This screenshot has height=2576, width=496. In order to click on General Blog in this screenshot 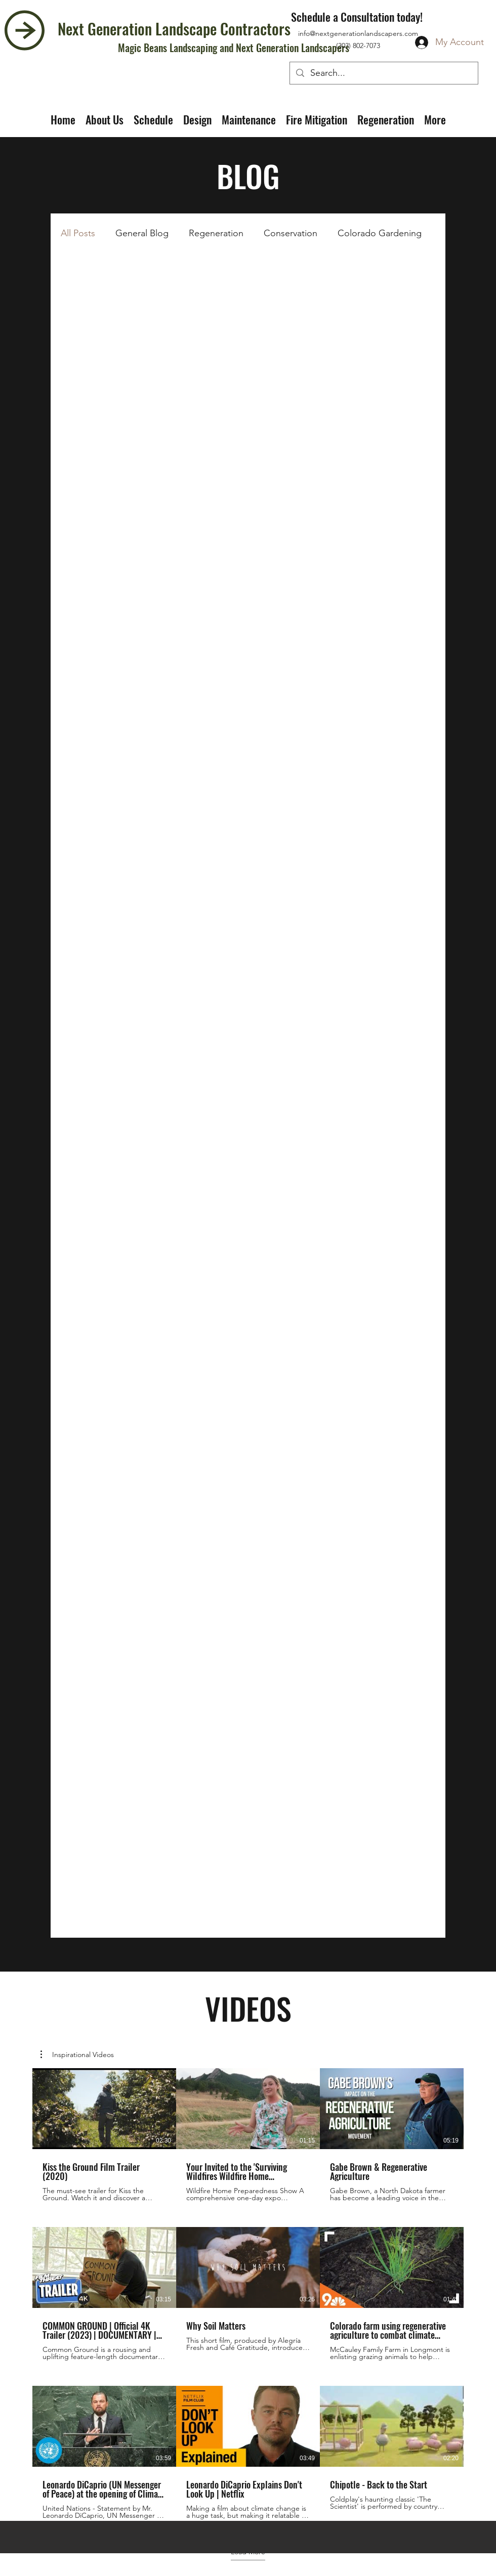, I will do `click(142, 233)`.